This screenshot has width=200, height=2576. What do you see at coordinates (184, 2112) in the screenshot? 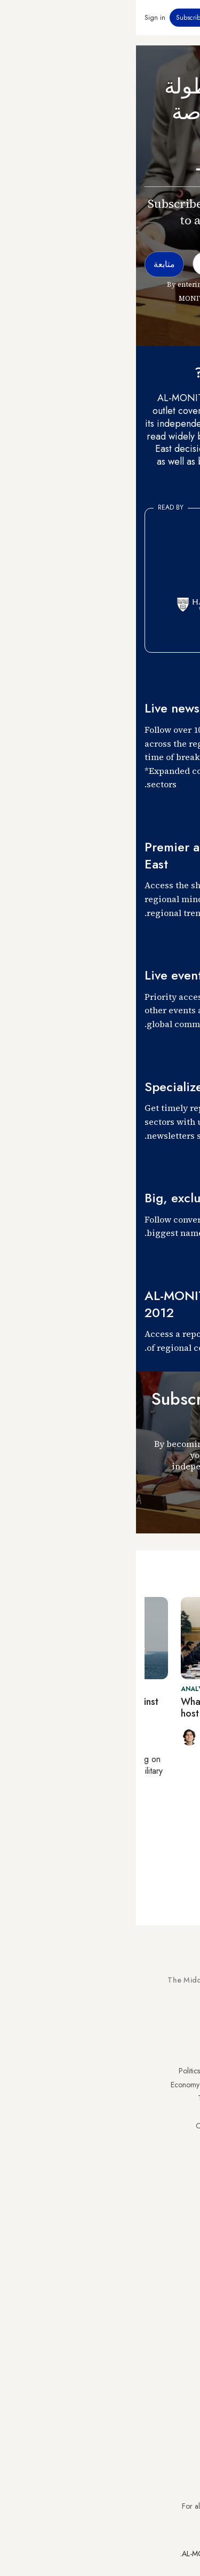
I see `UAE` at bounding box center [184, 2112].